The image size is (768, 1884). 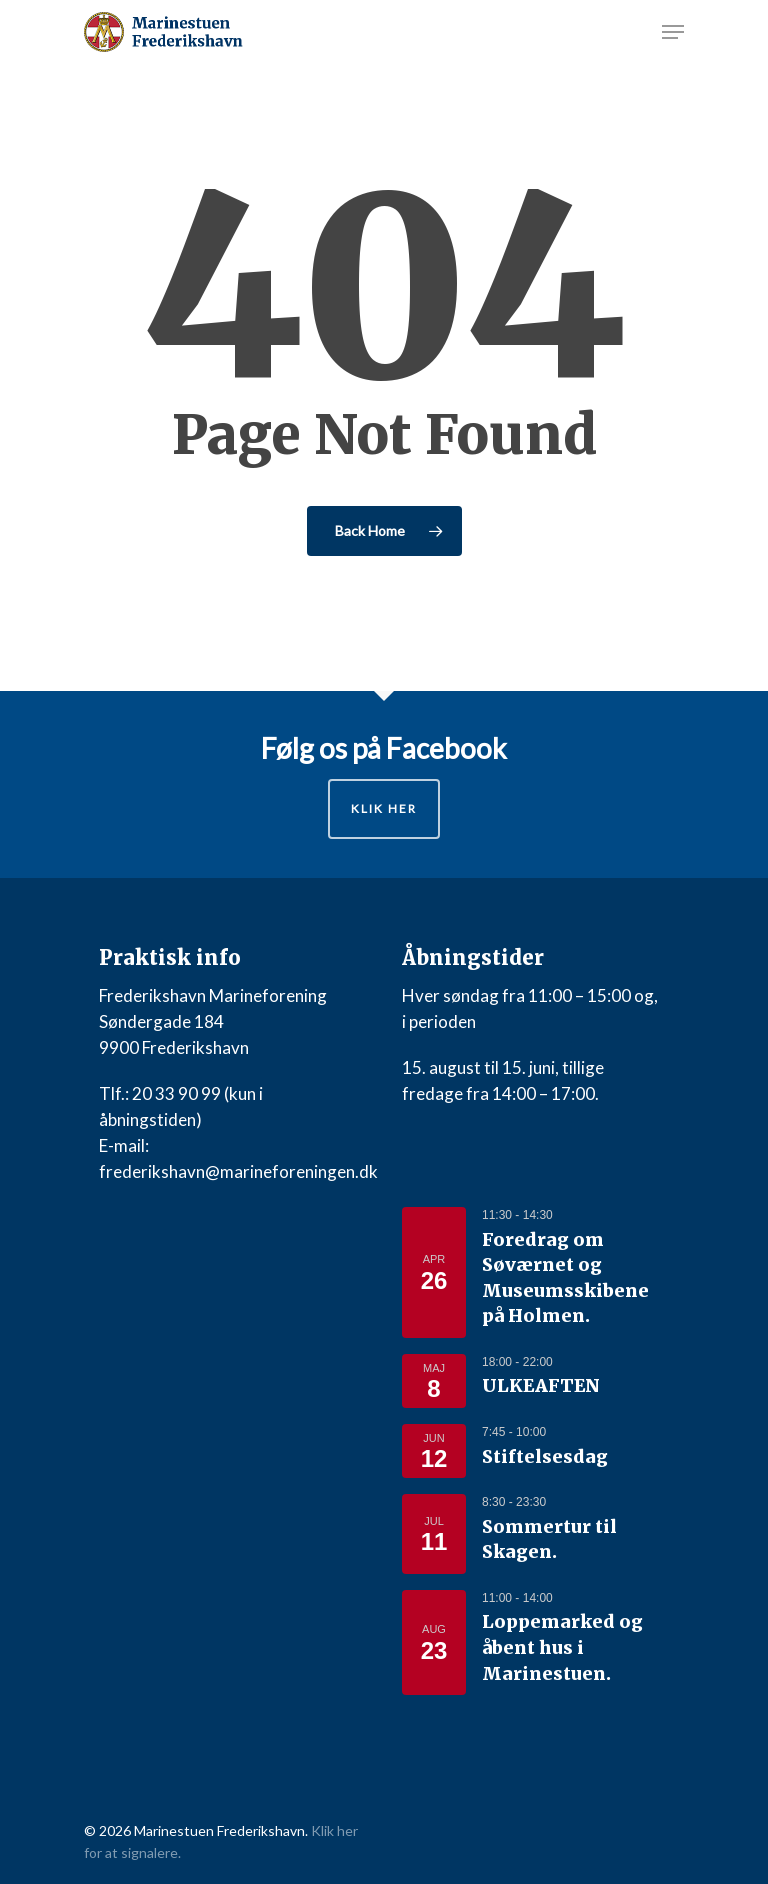 What do you see at coordinates (384, 808) in the screenshot?
I see `Klik her` at bounding box center [384, 808].